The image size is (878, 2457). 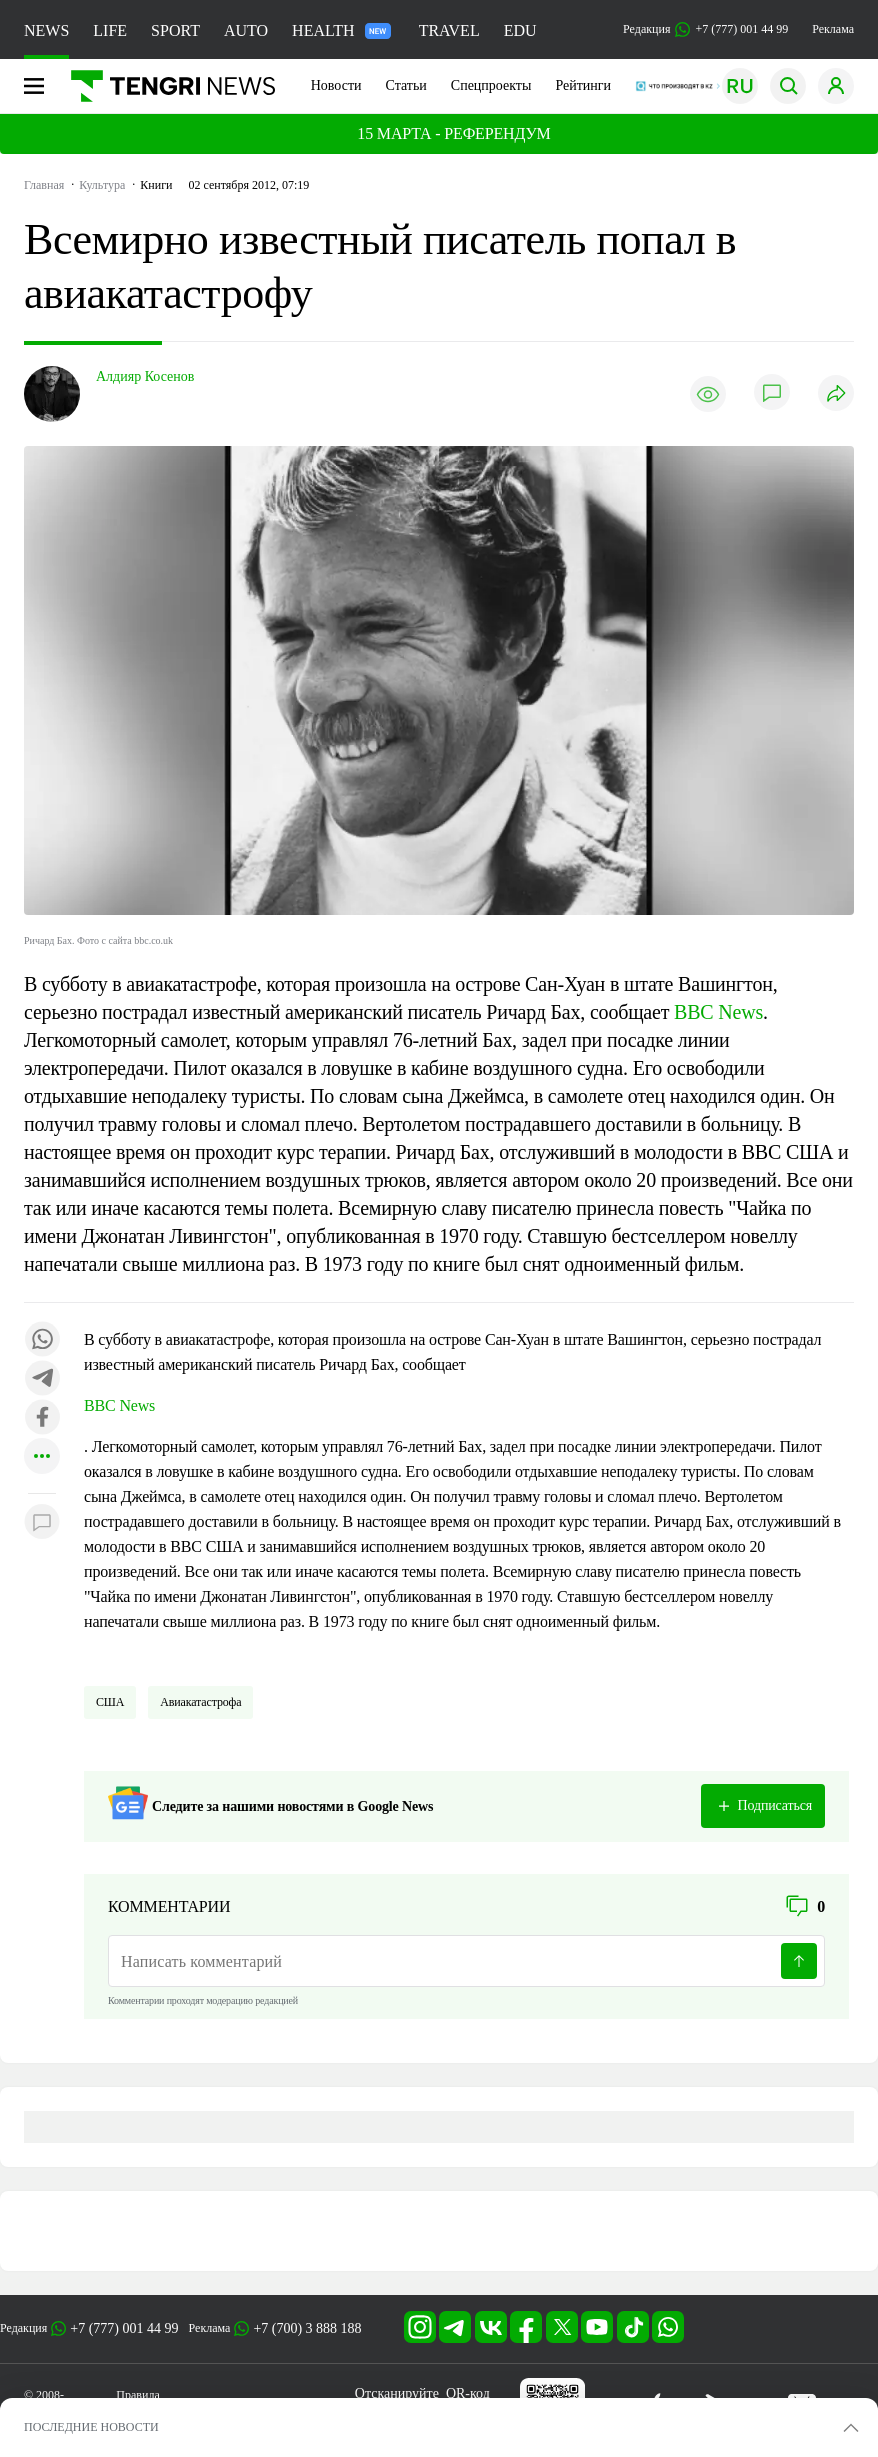 What do you see at coordinates (705, 29) in the screenshot?
I see `Редакция +7 (777) 001 44 99` at bounding box center [705, 29].